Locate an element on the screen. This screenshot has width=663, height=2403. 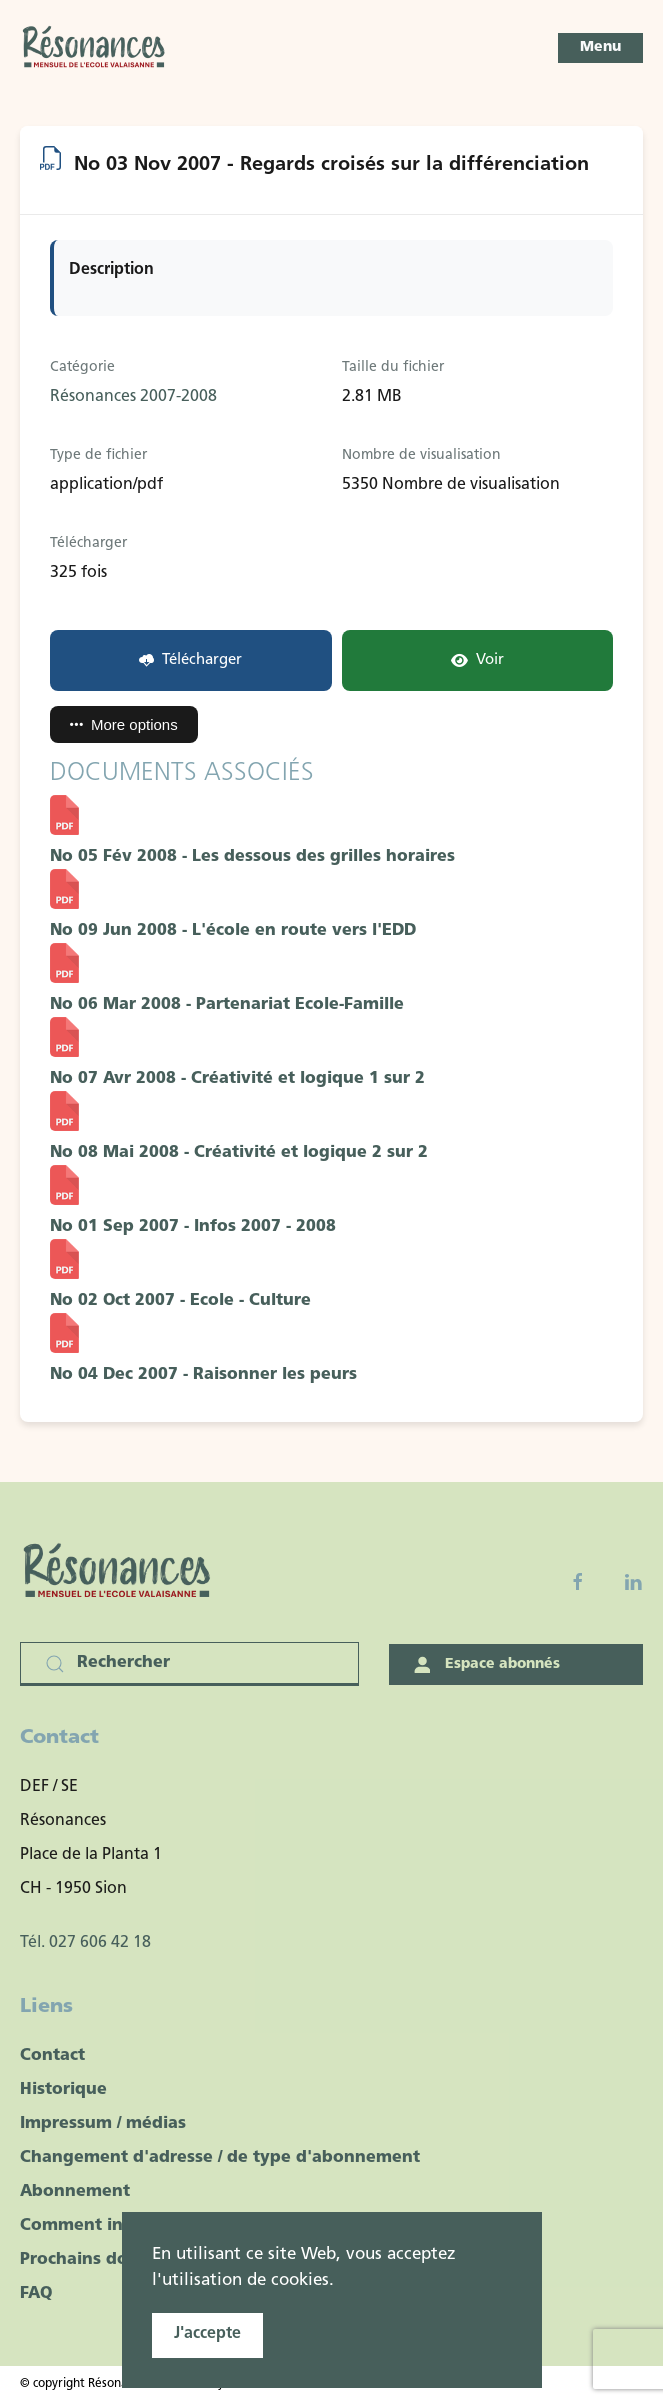
No 06 Mar 2008 - Partenariat Ecole-Famille is located at coordinates (227, 1005).